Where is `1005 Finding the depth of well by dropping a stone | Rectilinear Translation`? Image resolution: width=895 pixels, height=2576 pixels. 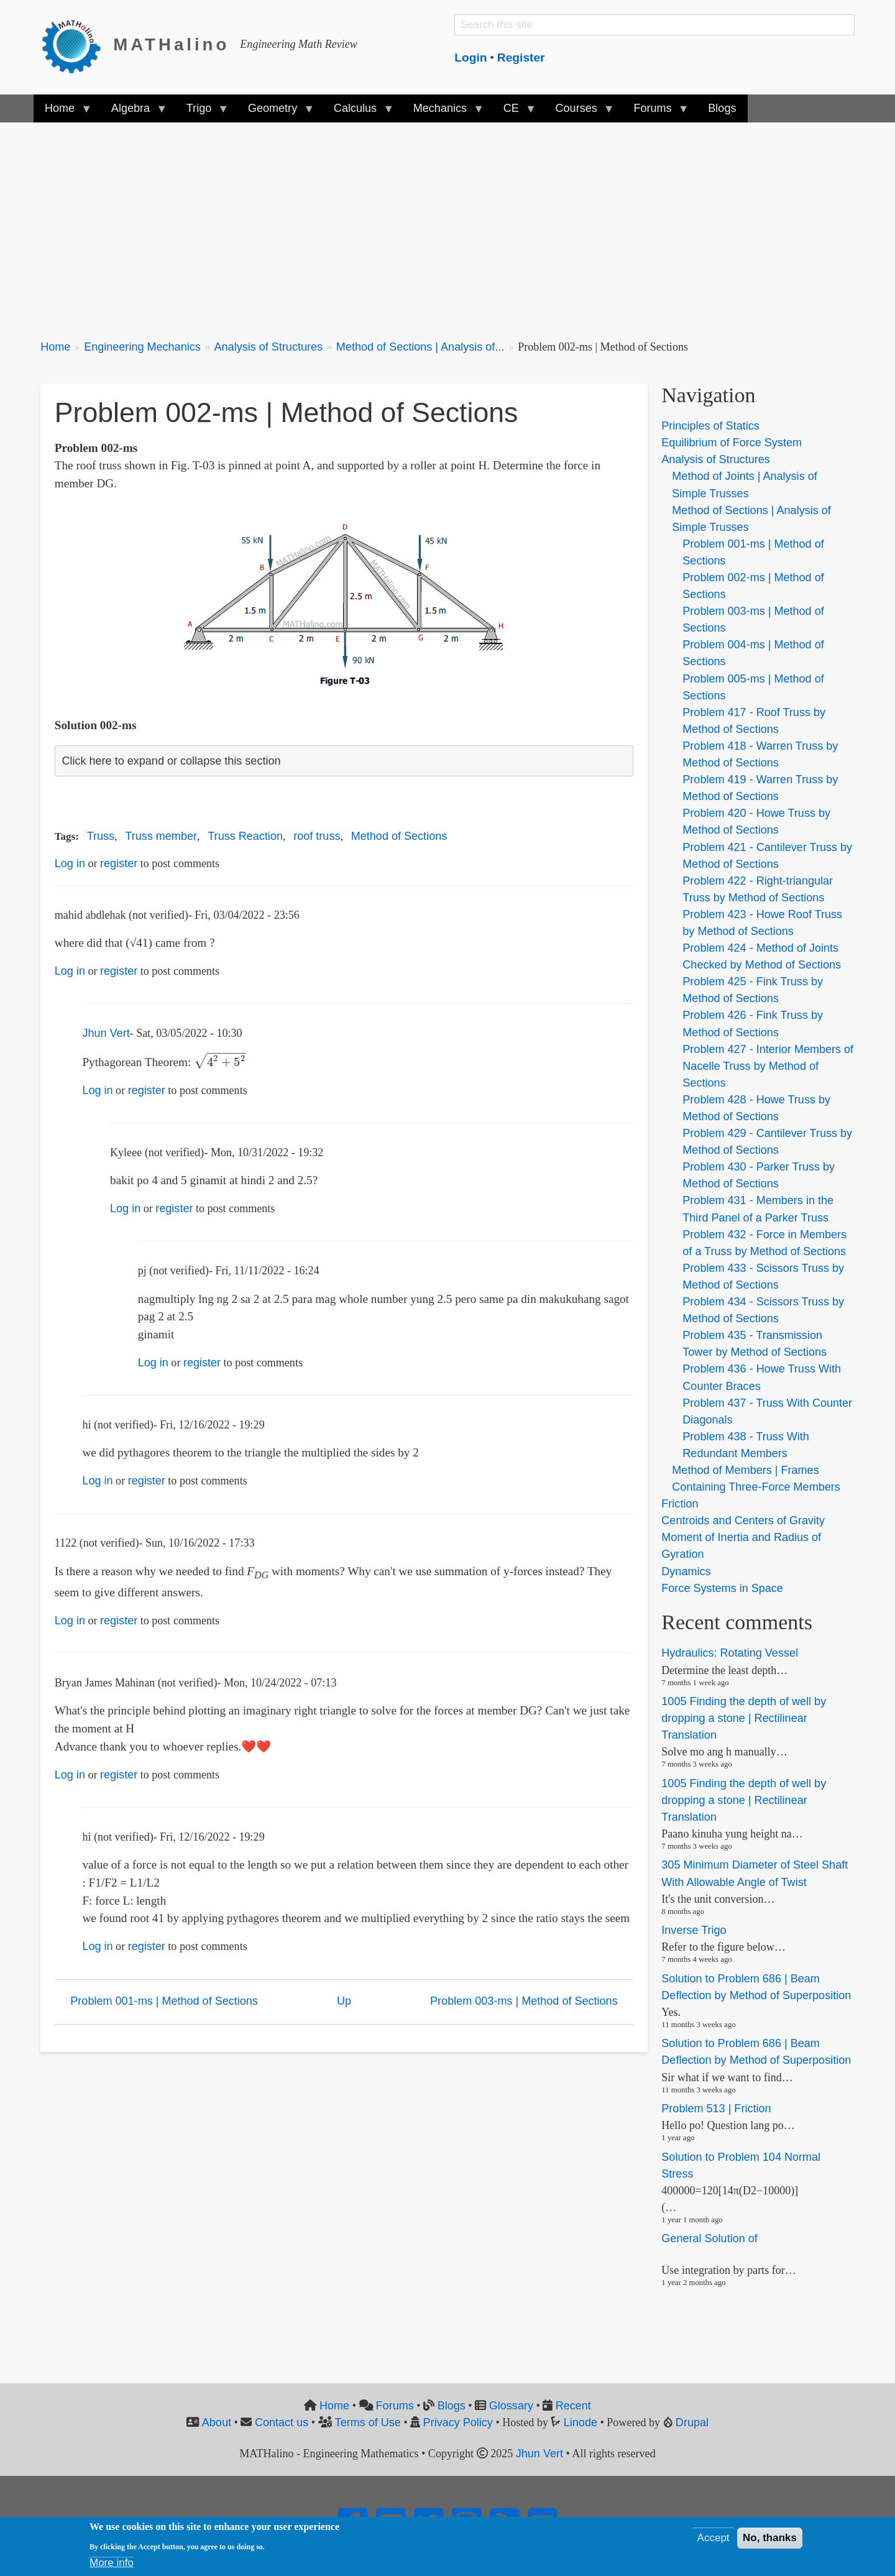
1005 Finding the depth of well by dropping a stone | Rectilinear Translation is located at coordinates (743, 1718).